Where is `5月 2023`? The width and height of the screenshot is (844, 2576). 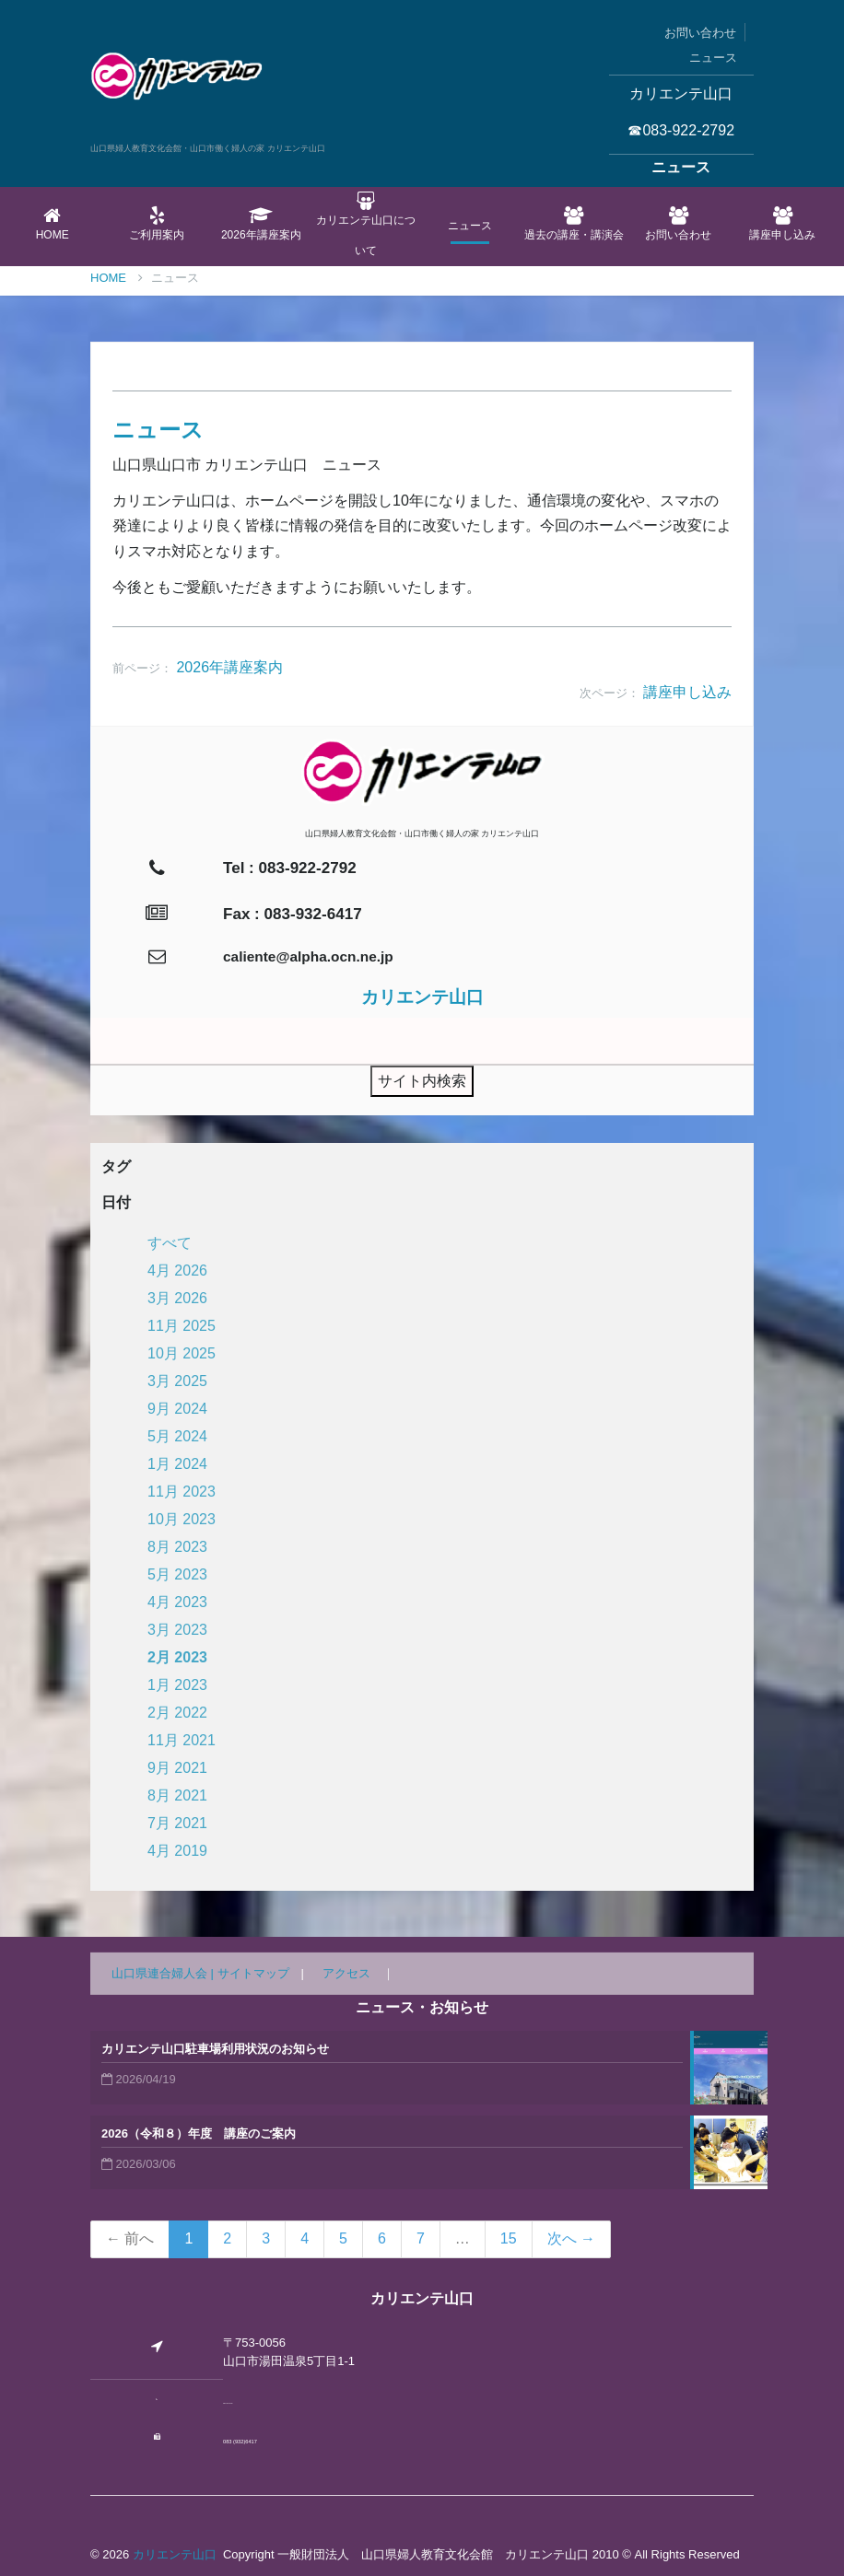
5月 2023 is located at coordinates (177, 1574).